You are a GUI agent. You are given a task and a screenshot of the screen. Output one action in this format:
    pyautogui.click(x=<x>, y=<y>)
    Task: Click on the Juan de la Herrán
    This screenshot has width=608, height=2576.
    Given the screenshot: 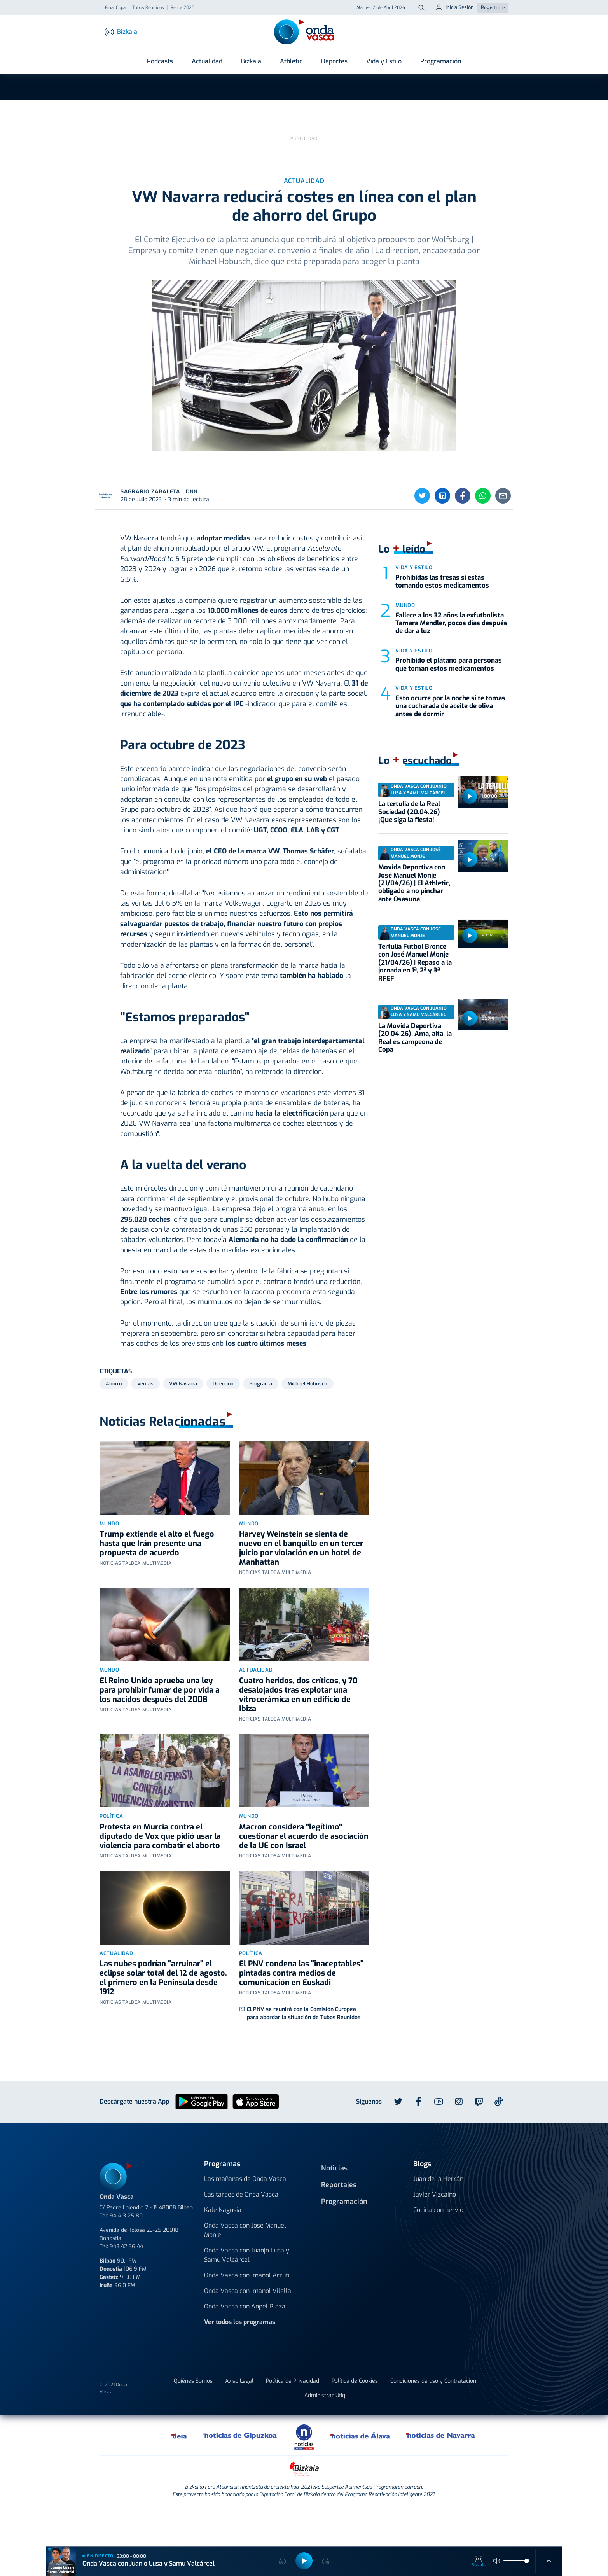 What is the action you would take?
    pyautogui.click(x=438, y=2218)
    